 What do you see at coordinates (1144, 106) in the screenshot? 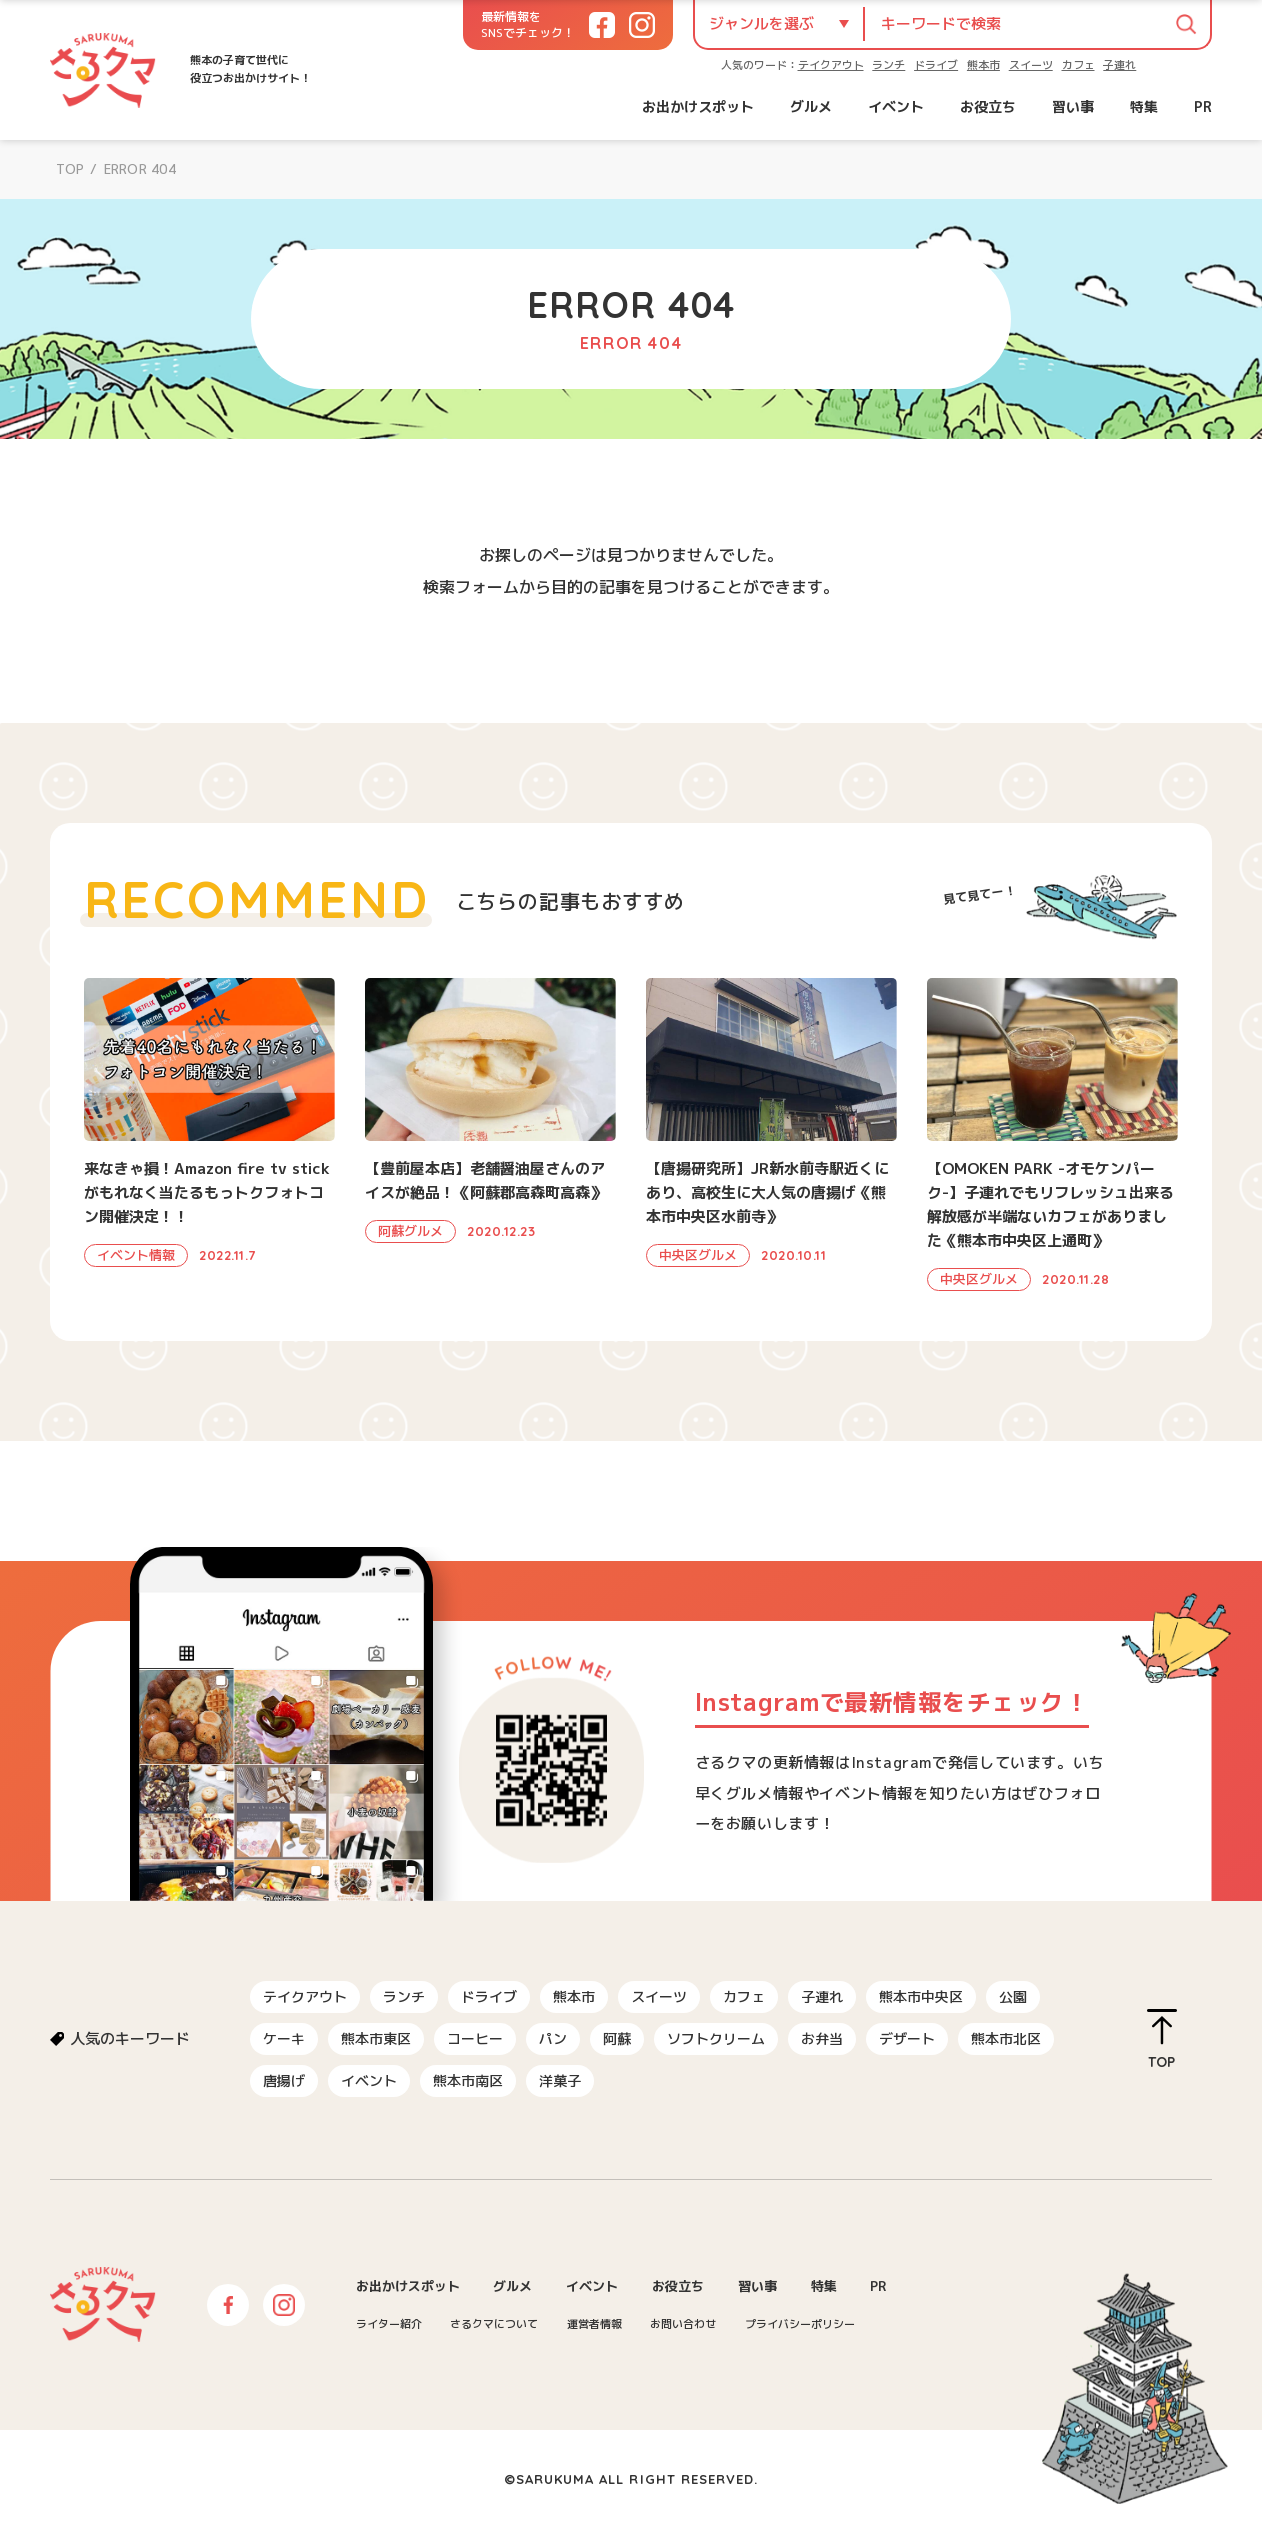
I see `特集` at bounding box center [1144, 106].